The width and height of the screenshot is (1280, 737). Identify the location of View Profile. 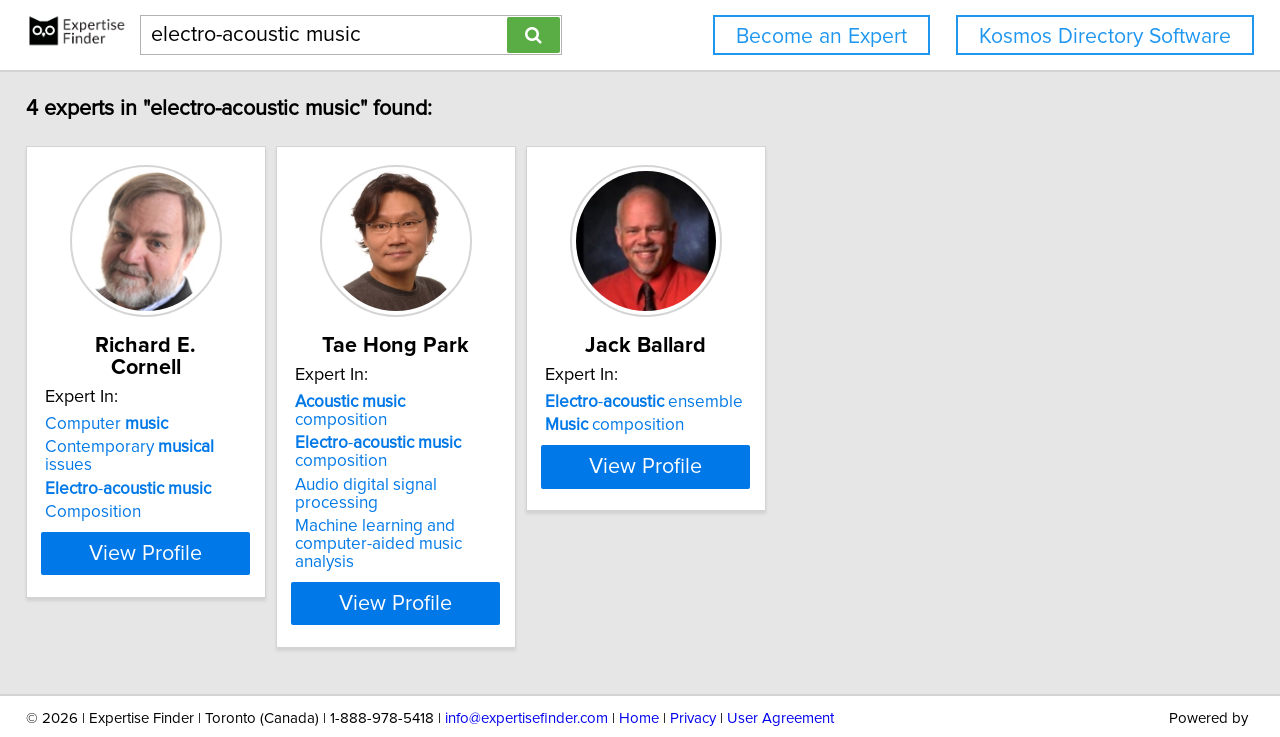
(185, 549).